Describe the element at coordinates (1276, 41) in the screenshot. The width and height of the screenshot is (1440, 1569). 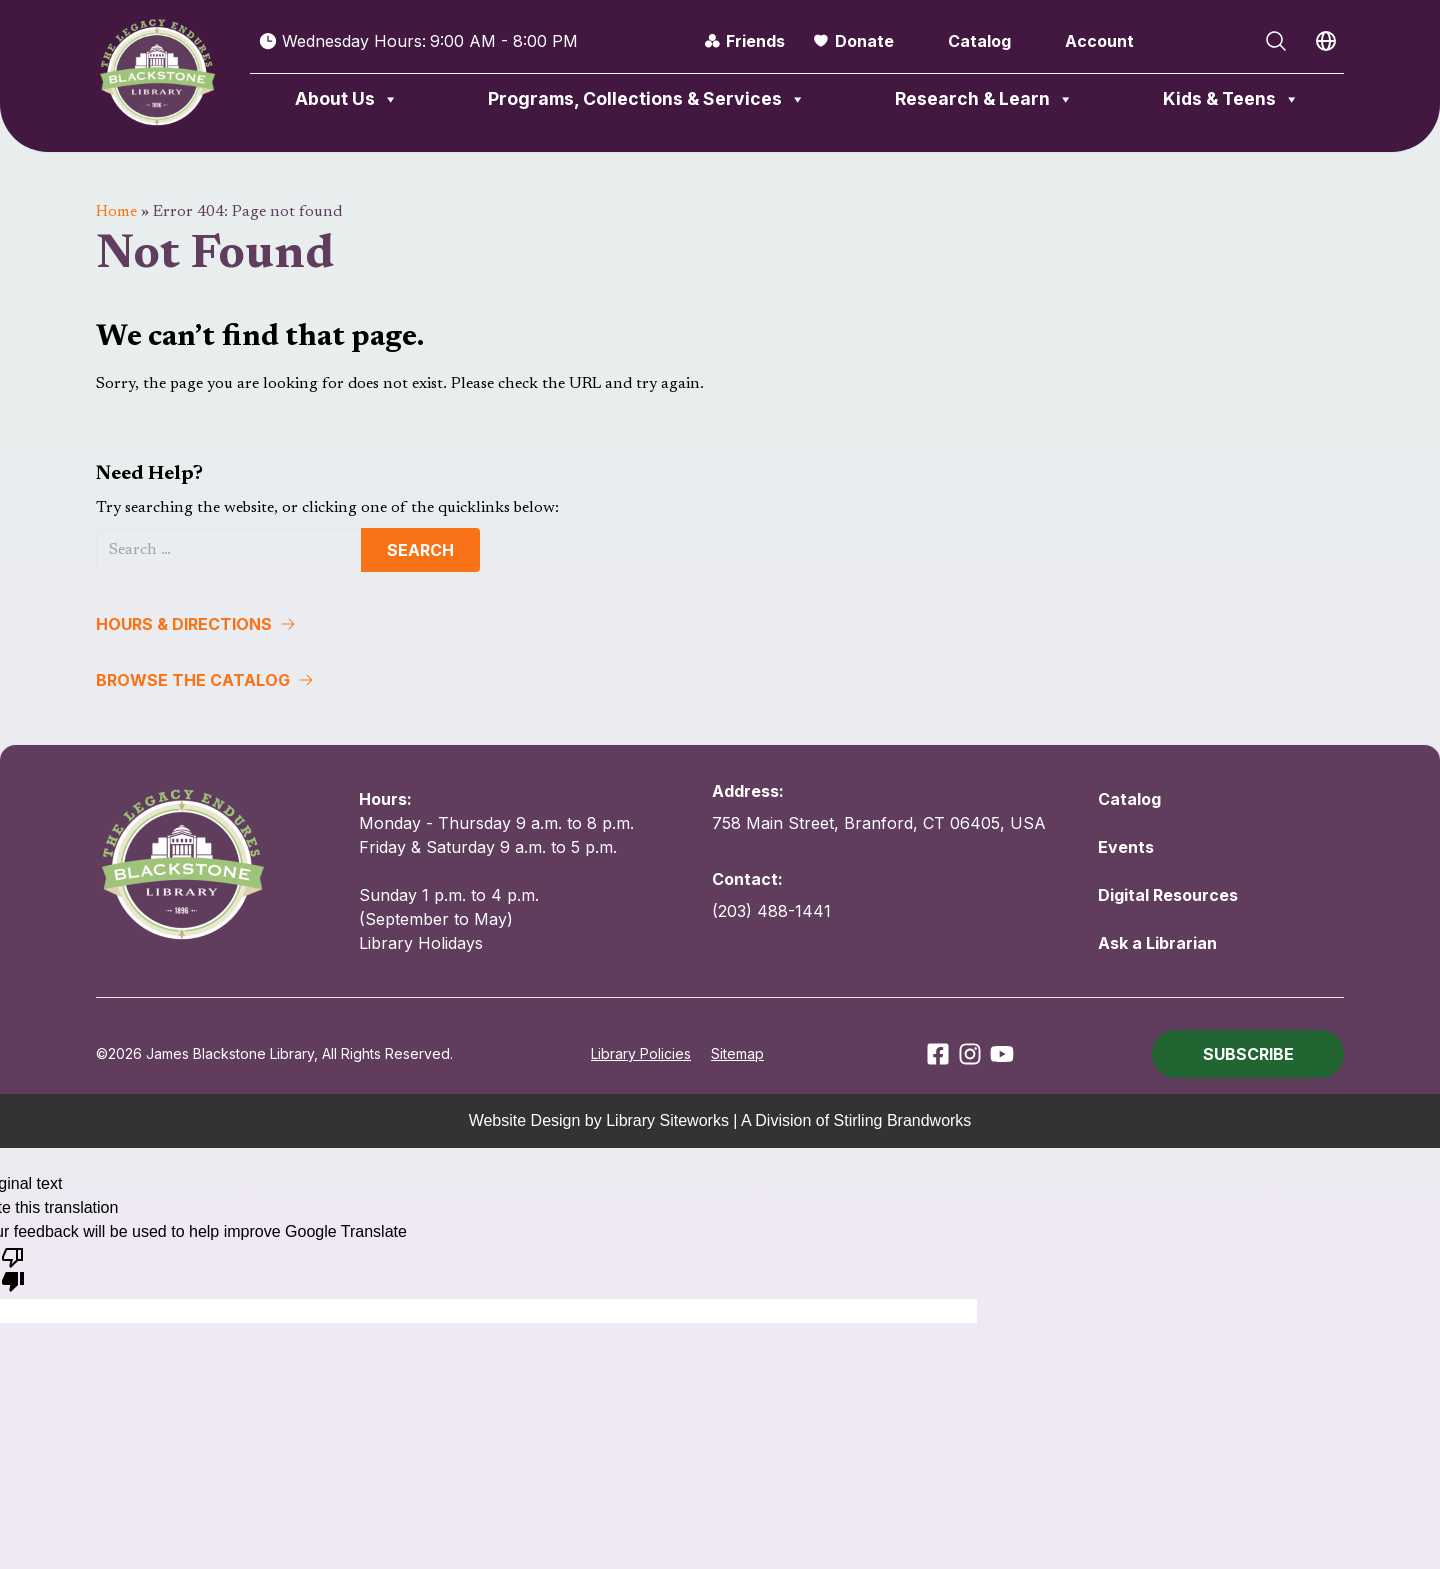
I see `[Open Search]` at that location.